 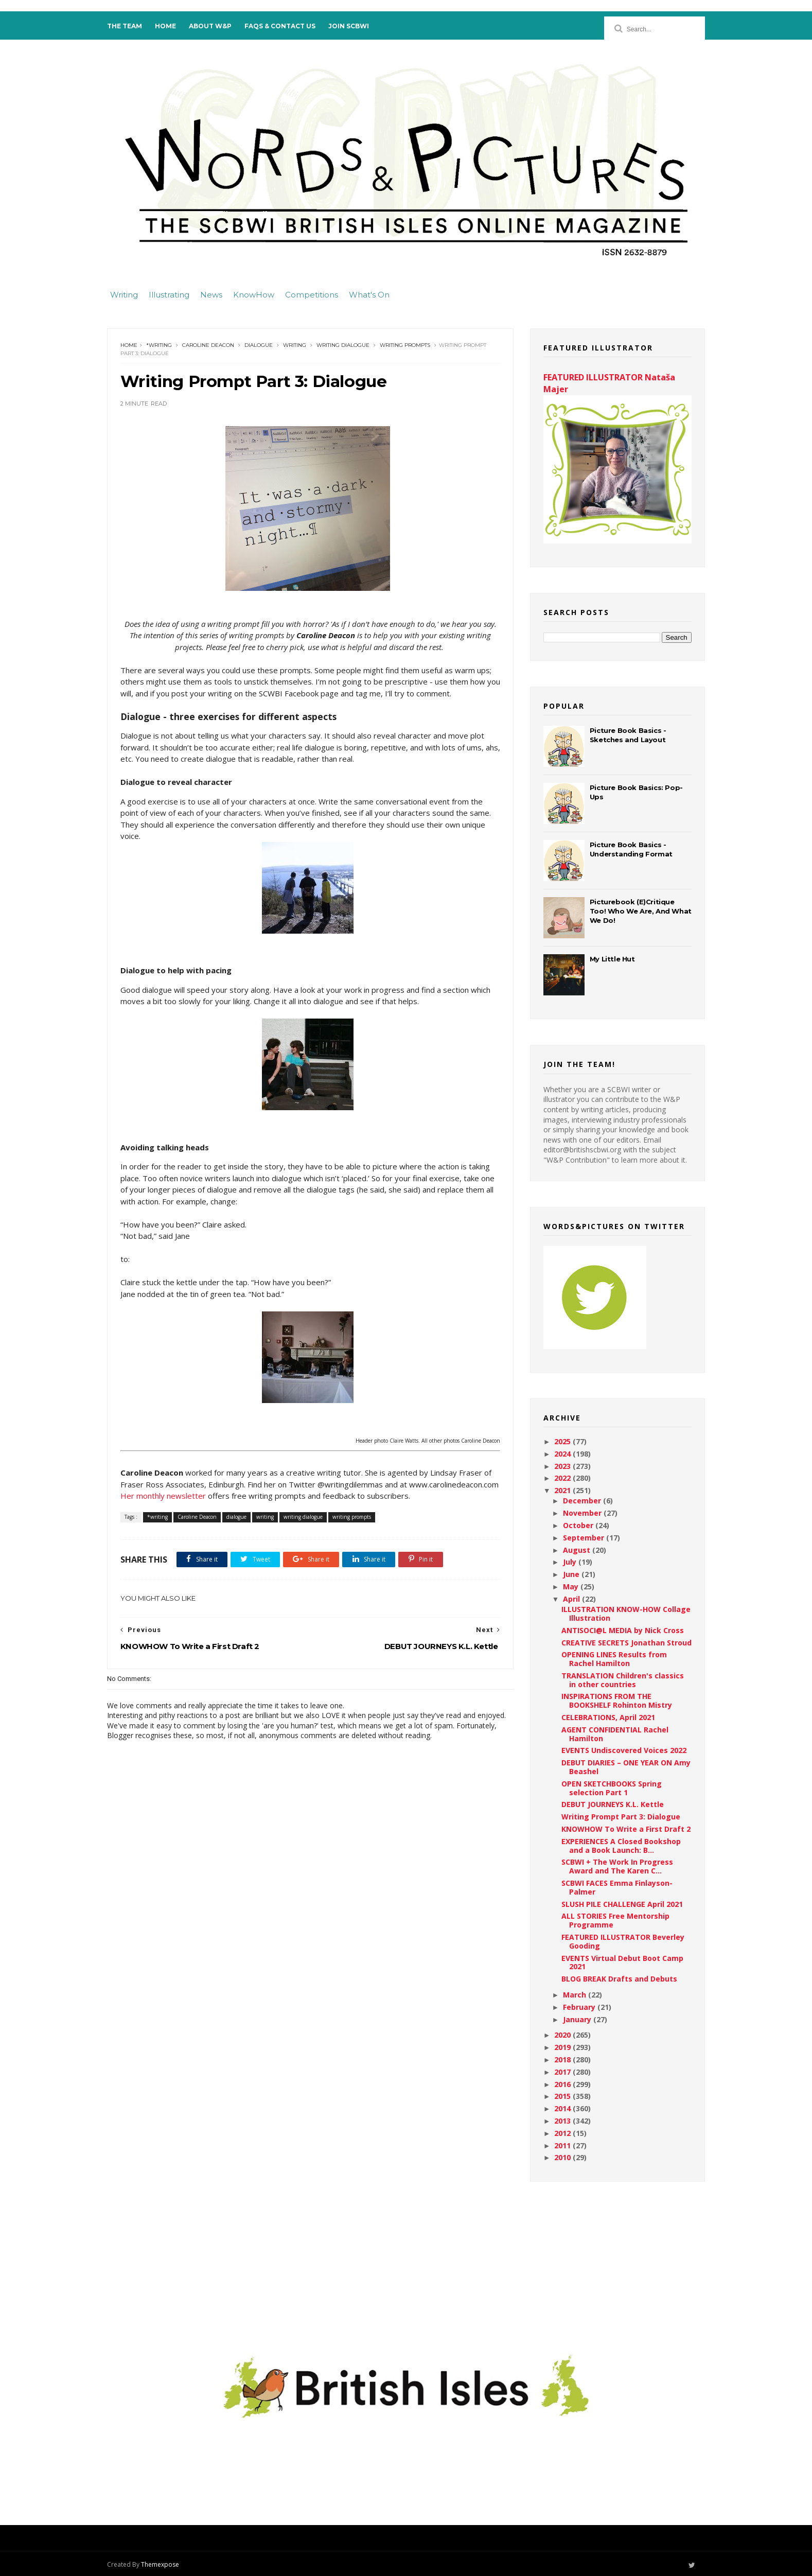 What do you see at coordinates (618, 1845) in the screenshot?
I see `EXPERIENCES A Closed Bookshop and a Book Launch: B...` at bounding box center [618, 1845].